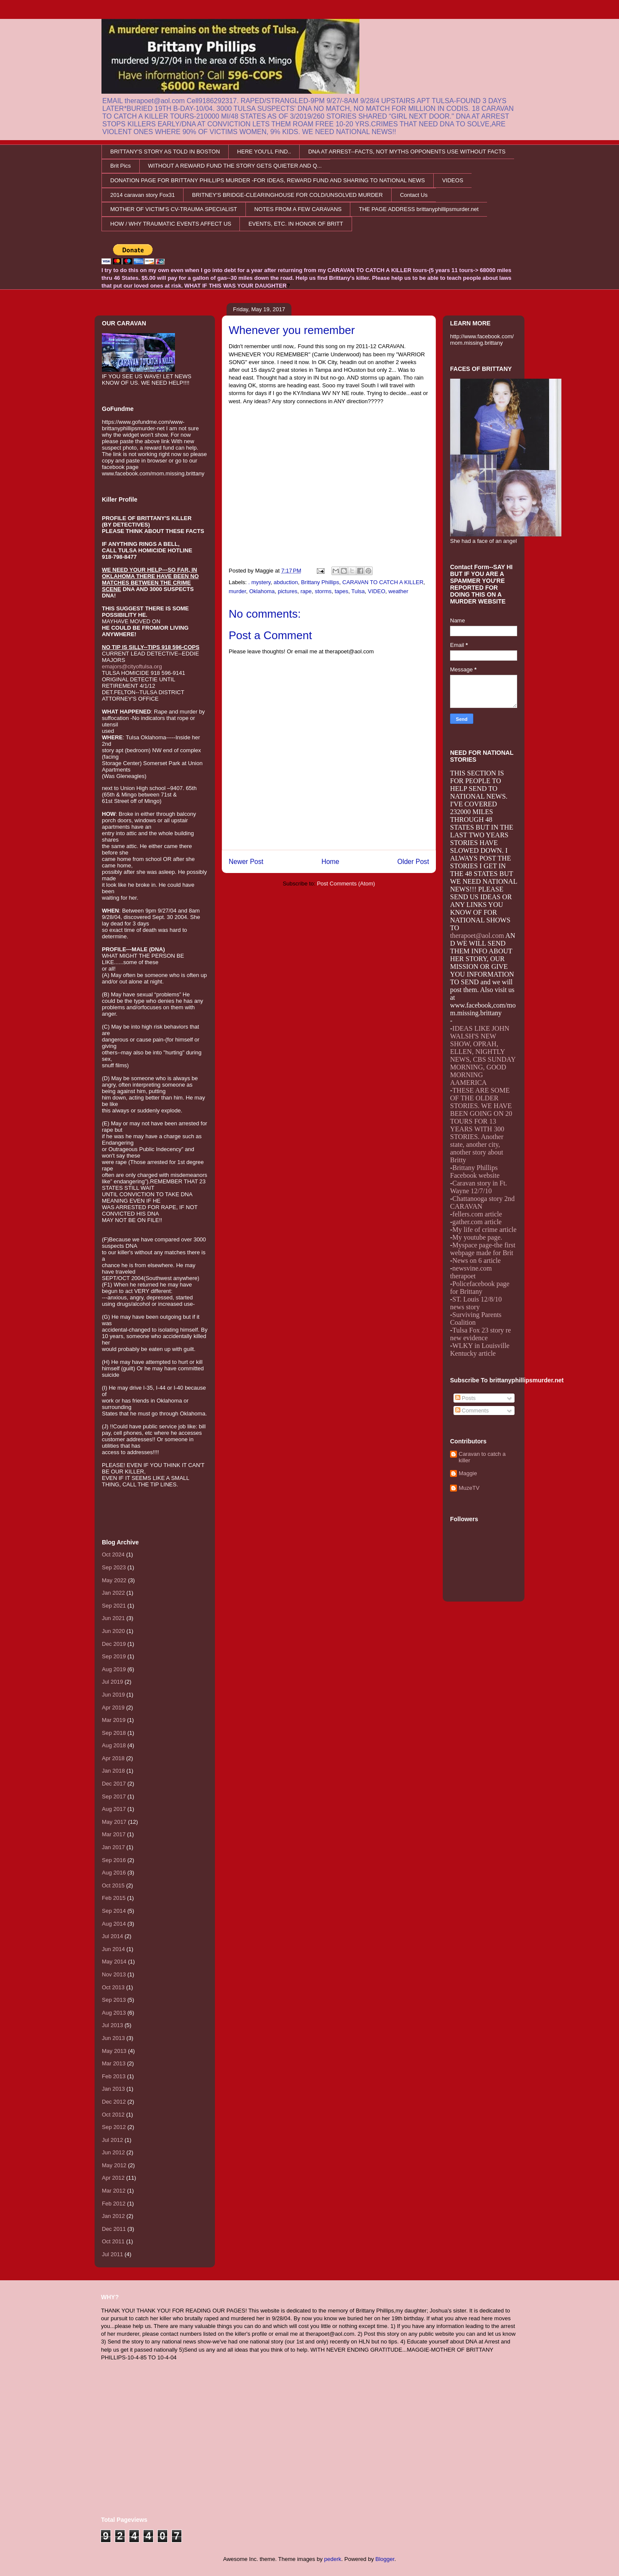 This screenshot has height=2576, width=619. Describe the element at coordinates (114, 1796) in the screenshot. I see `Sep 2017` at that location.